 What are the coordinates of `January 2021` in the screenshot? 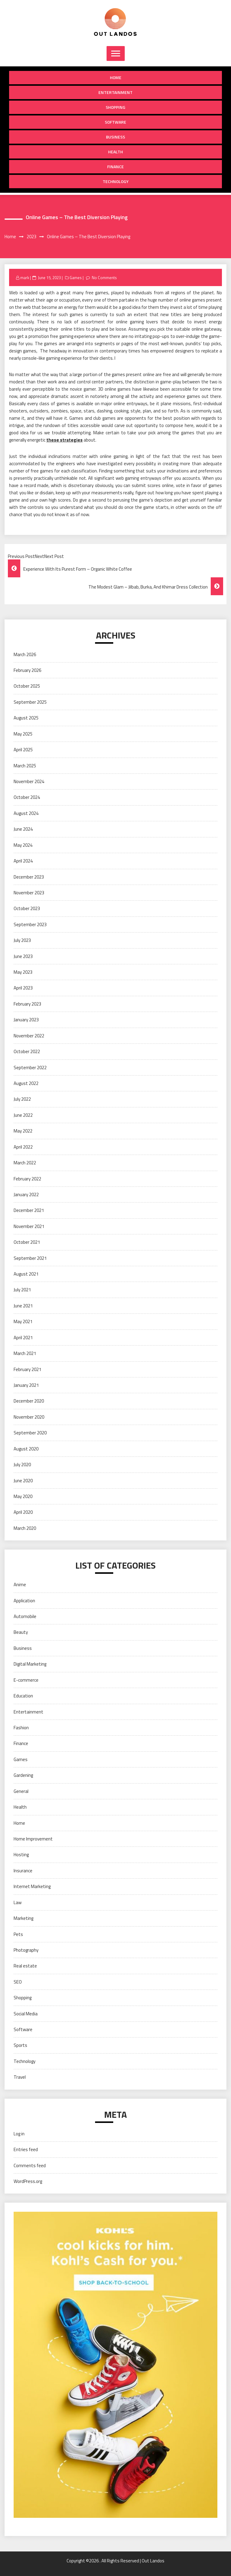 It's located at (26, 1385).